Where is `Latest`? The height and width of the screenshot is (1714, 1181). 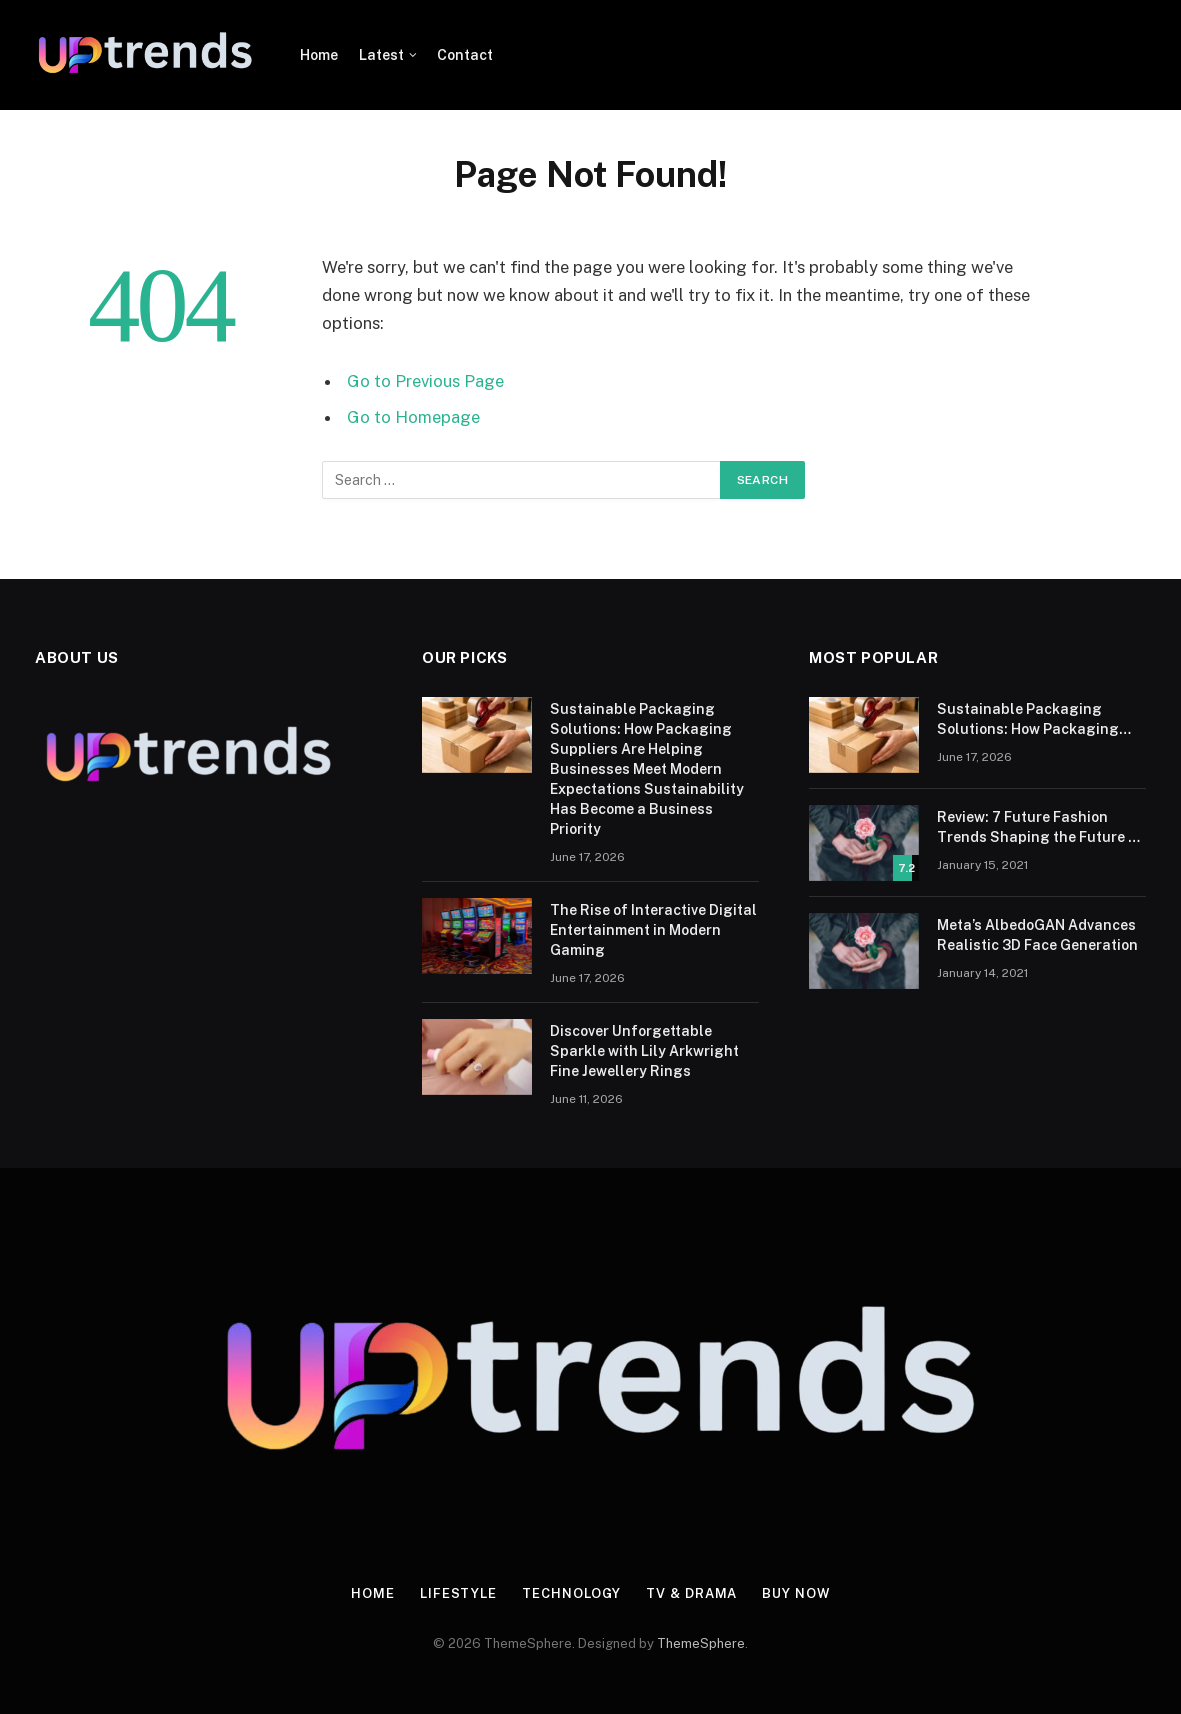
Latest is located at coordinates (381, 55).